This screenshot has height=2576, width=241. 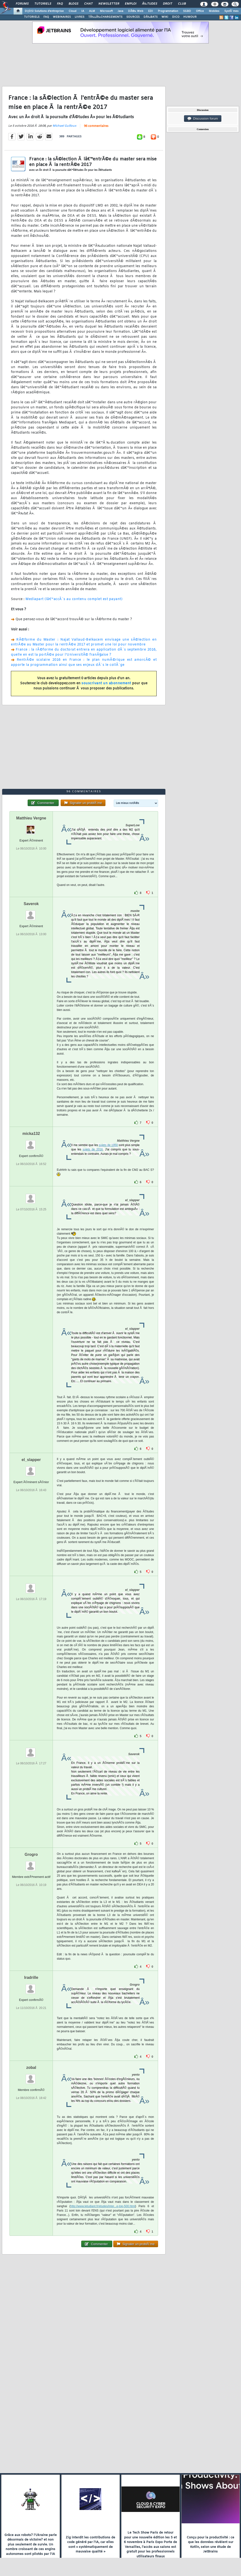 What do you see at coordinates (231, 11) in the screenshot?
I see `SystÃ¨mes` at bounding box center [231, 11].